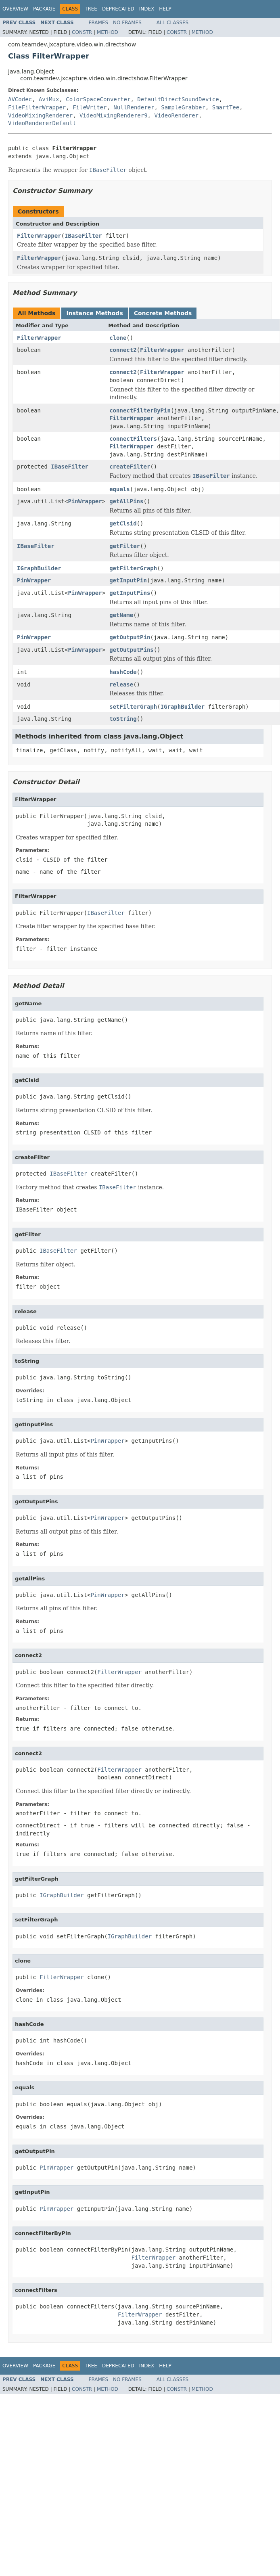  I want to click on FileWriter, so click(90, 107).